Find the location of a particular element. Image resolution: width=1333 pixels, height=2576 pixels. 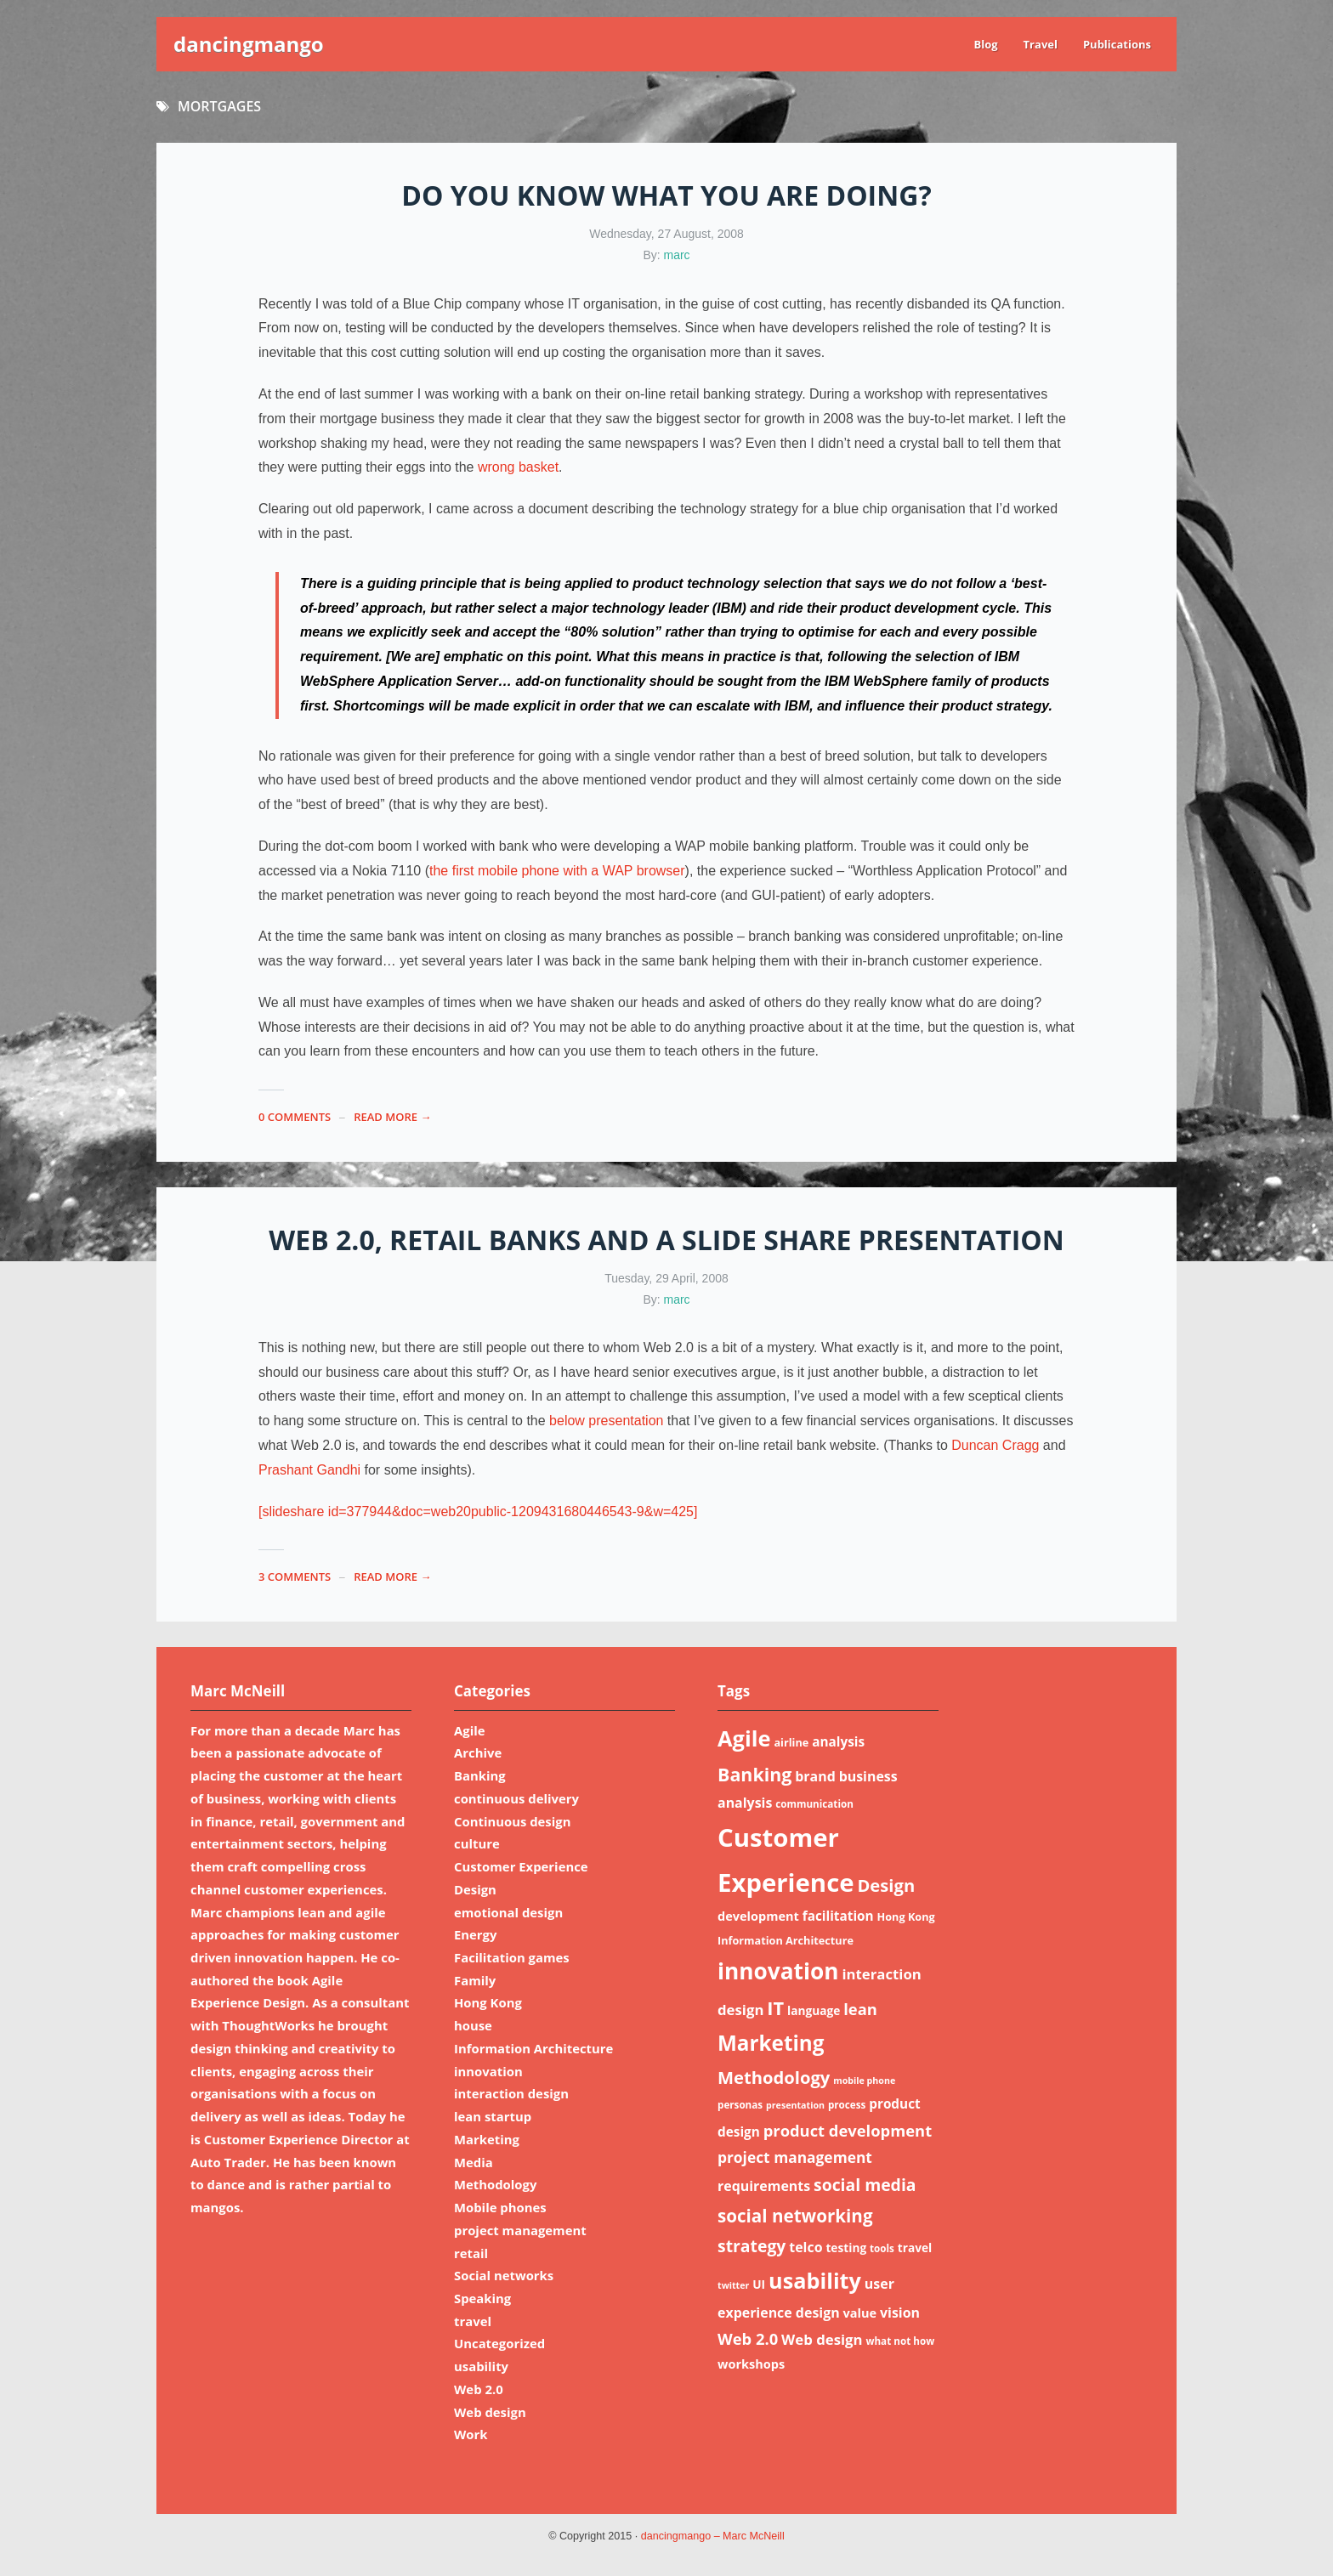

Blog is located at coordinates (985, 44).